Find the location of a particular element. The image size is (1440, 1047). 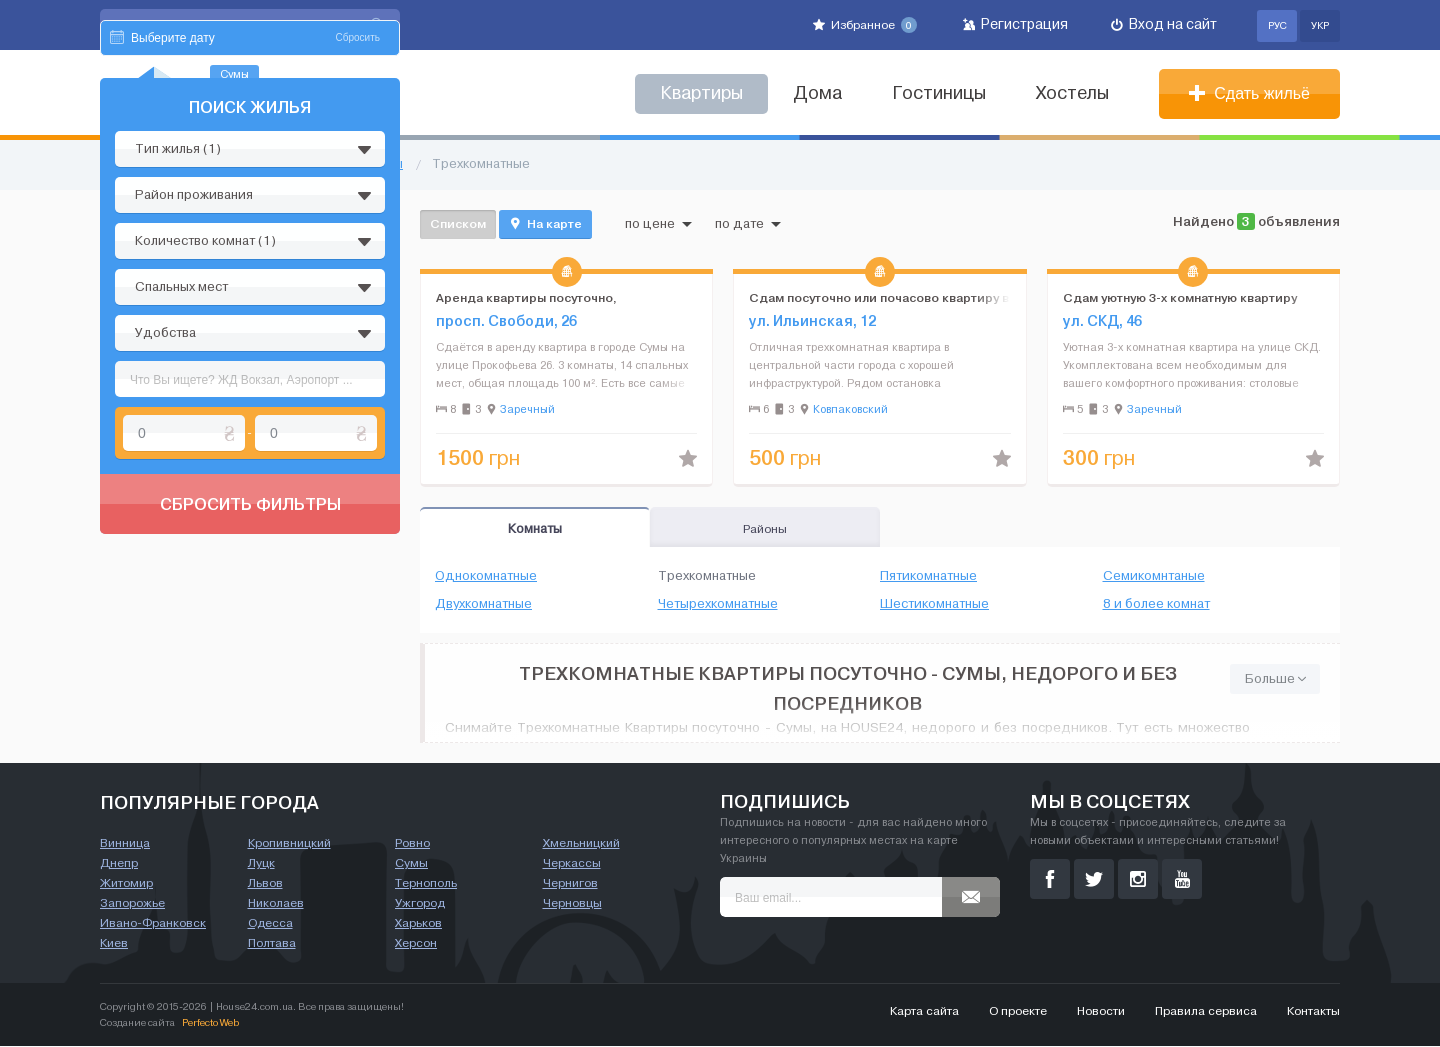

Ивано-Франковск is located at coordinates (153, 924).